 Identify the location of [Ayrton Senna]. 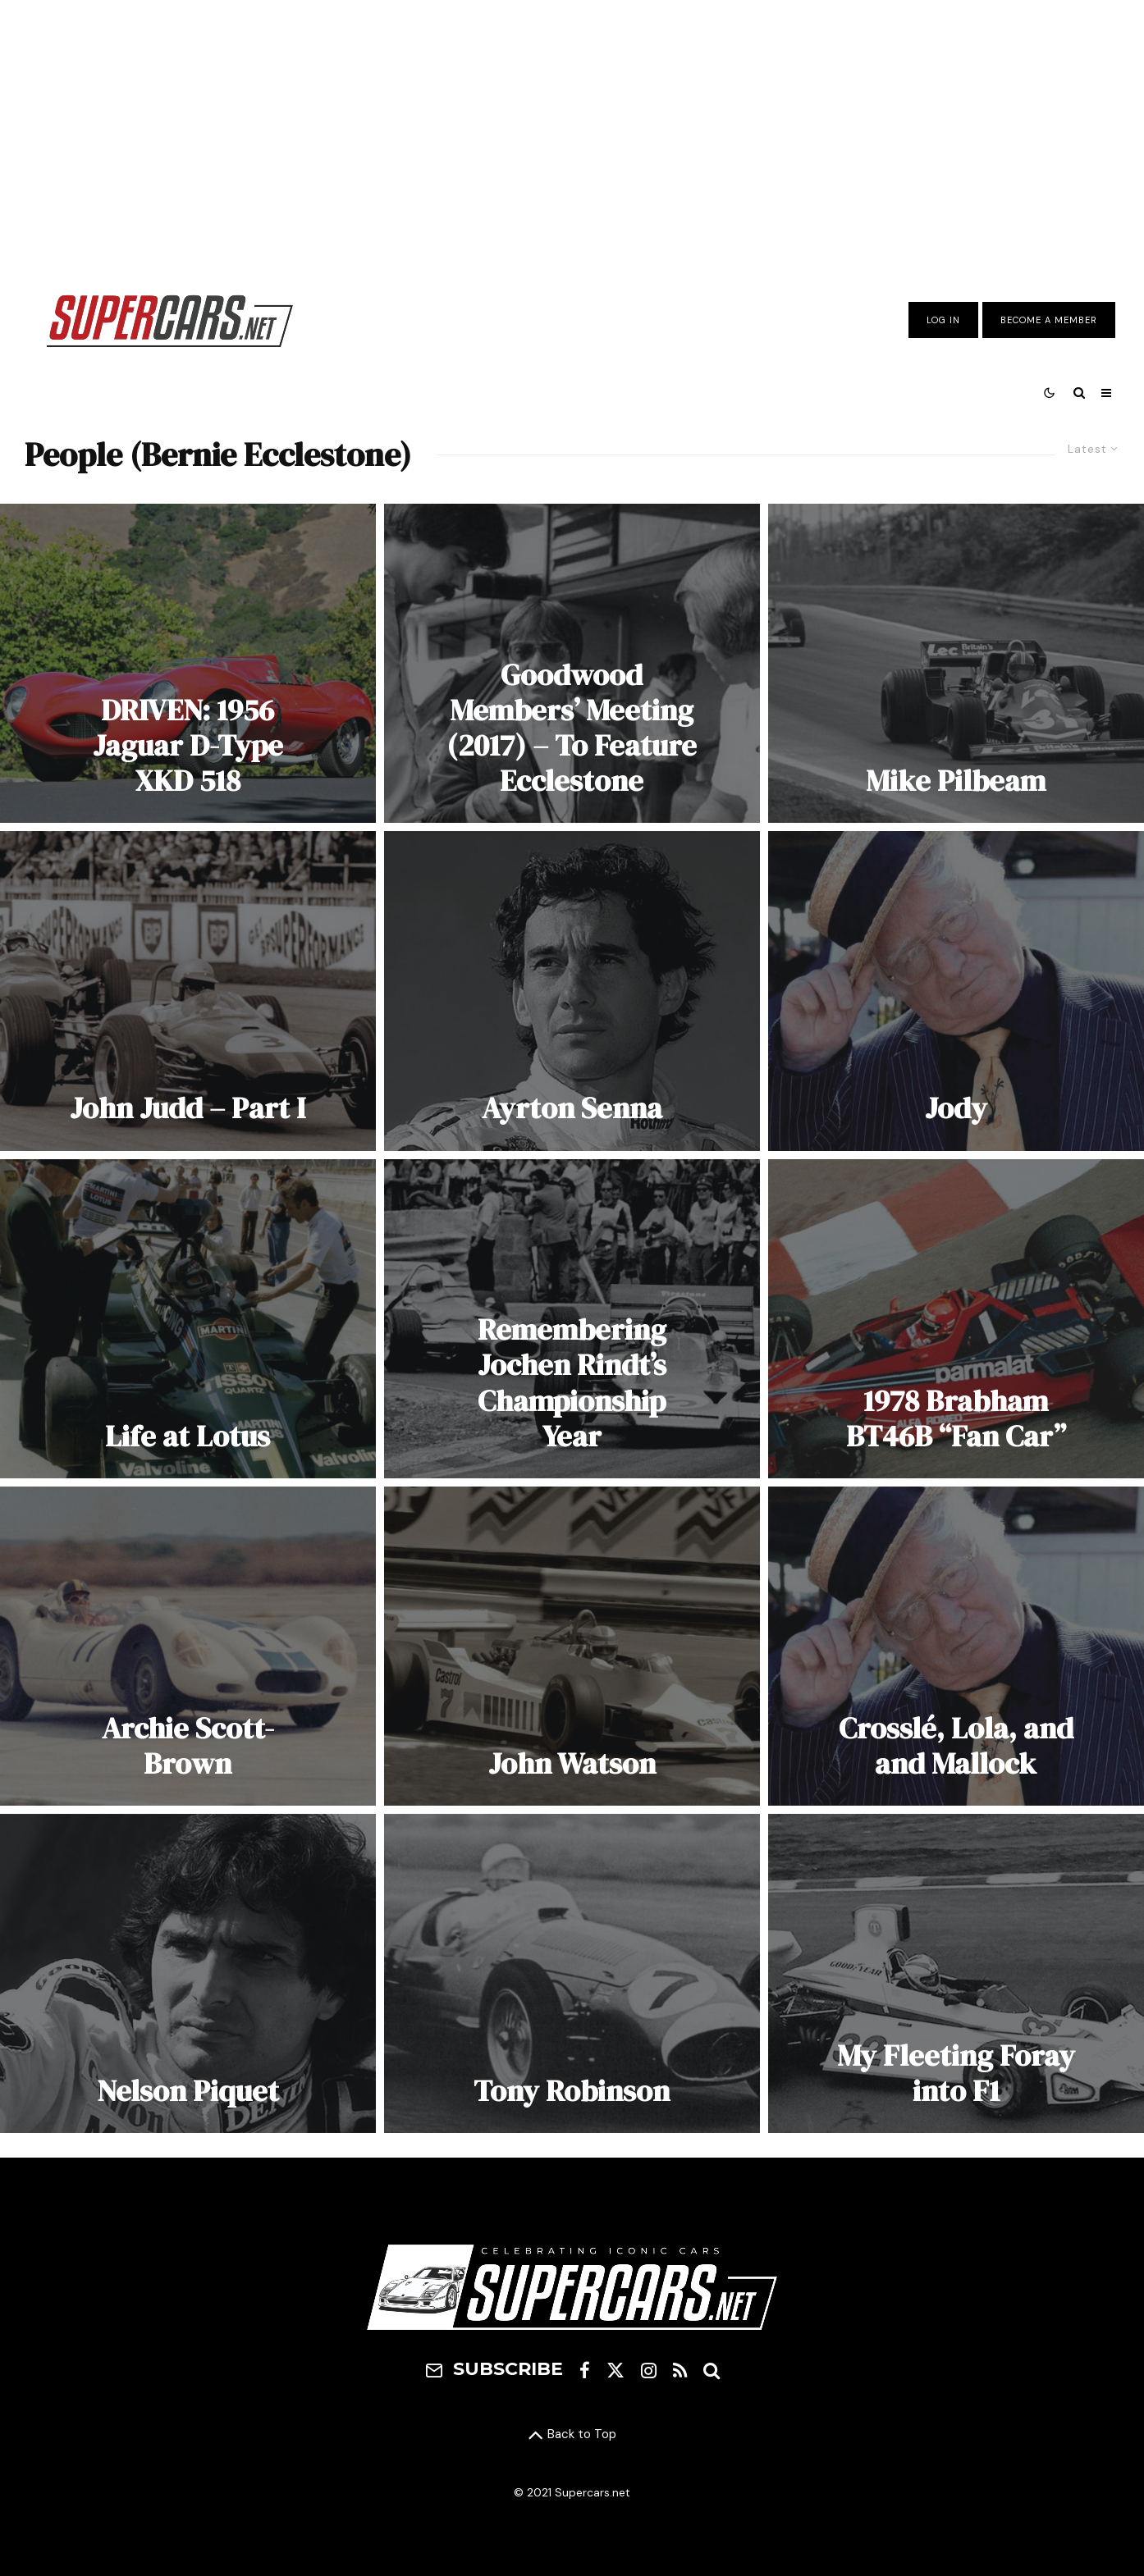
(572, 990).